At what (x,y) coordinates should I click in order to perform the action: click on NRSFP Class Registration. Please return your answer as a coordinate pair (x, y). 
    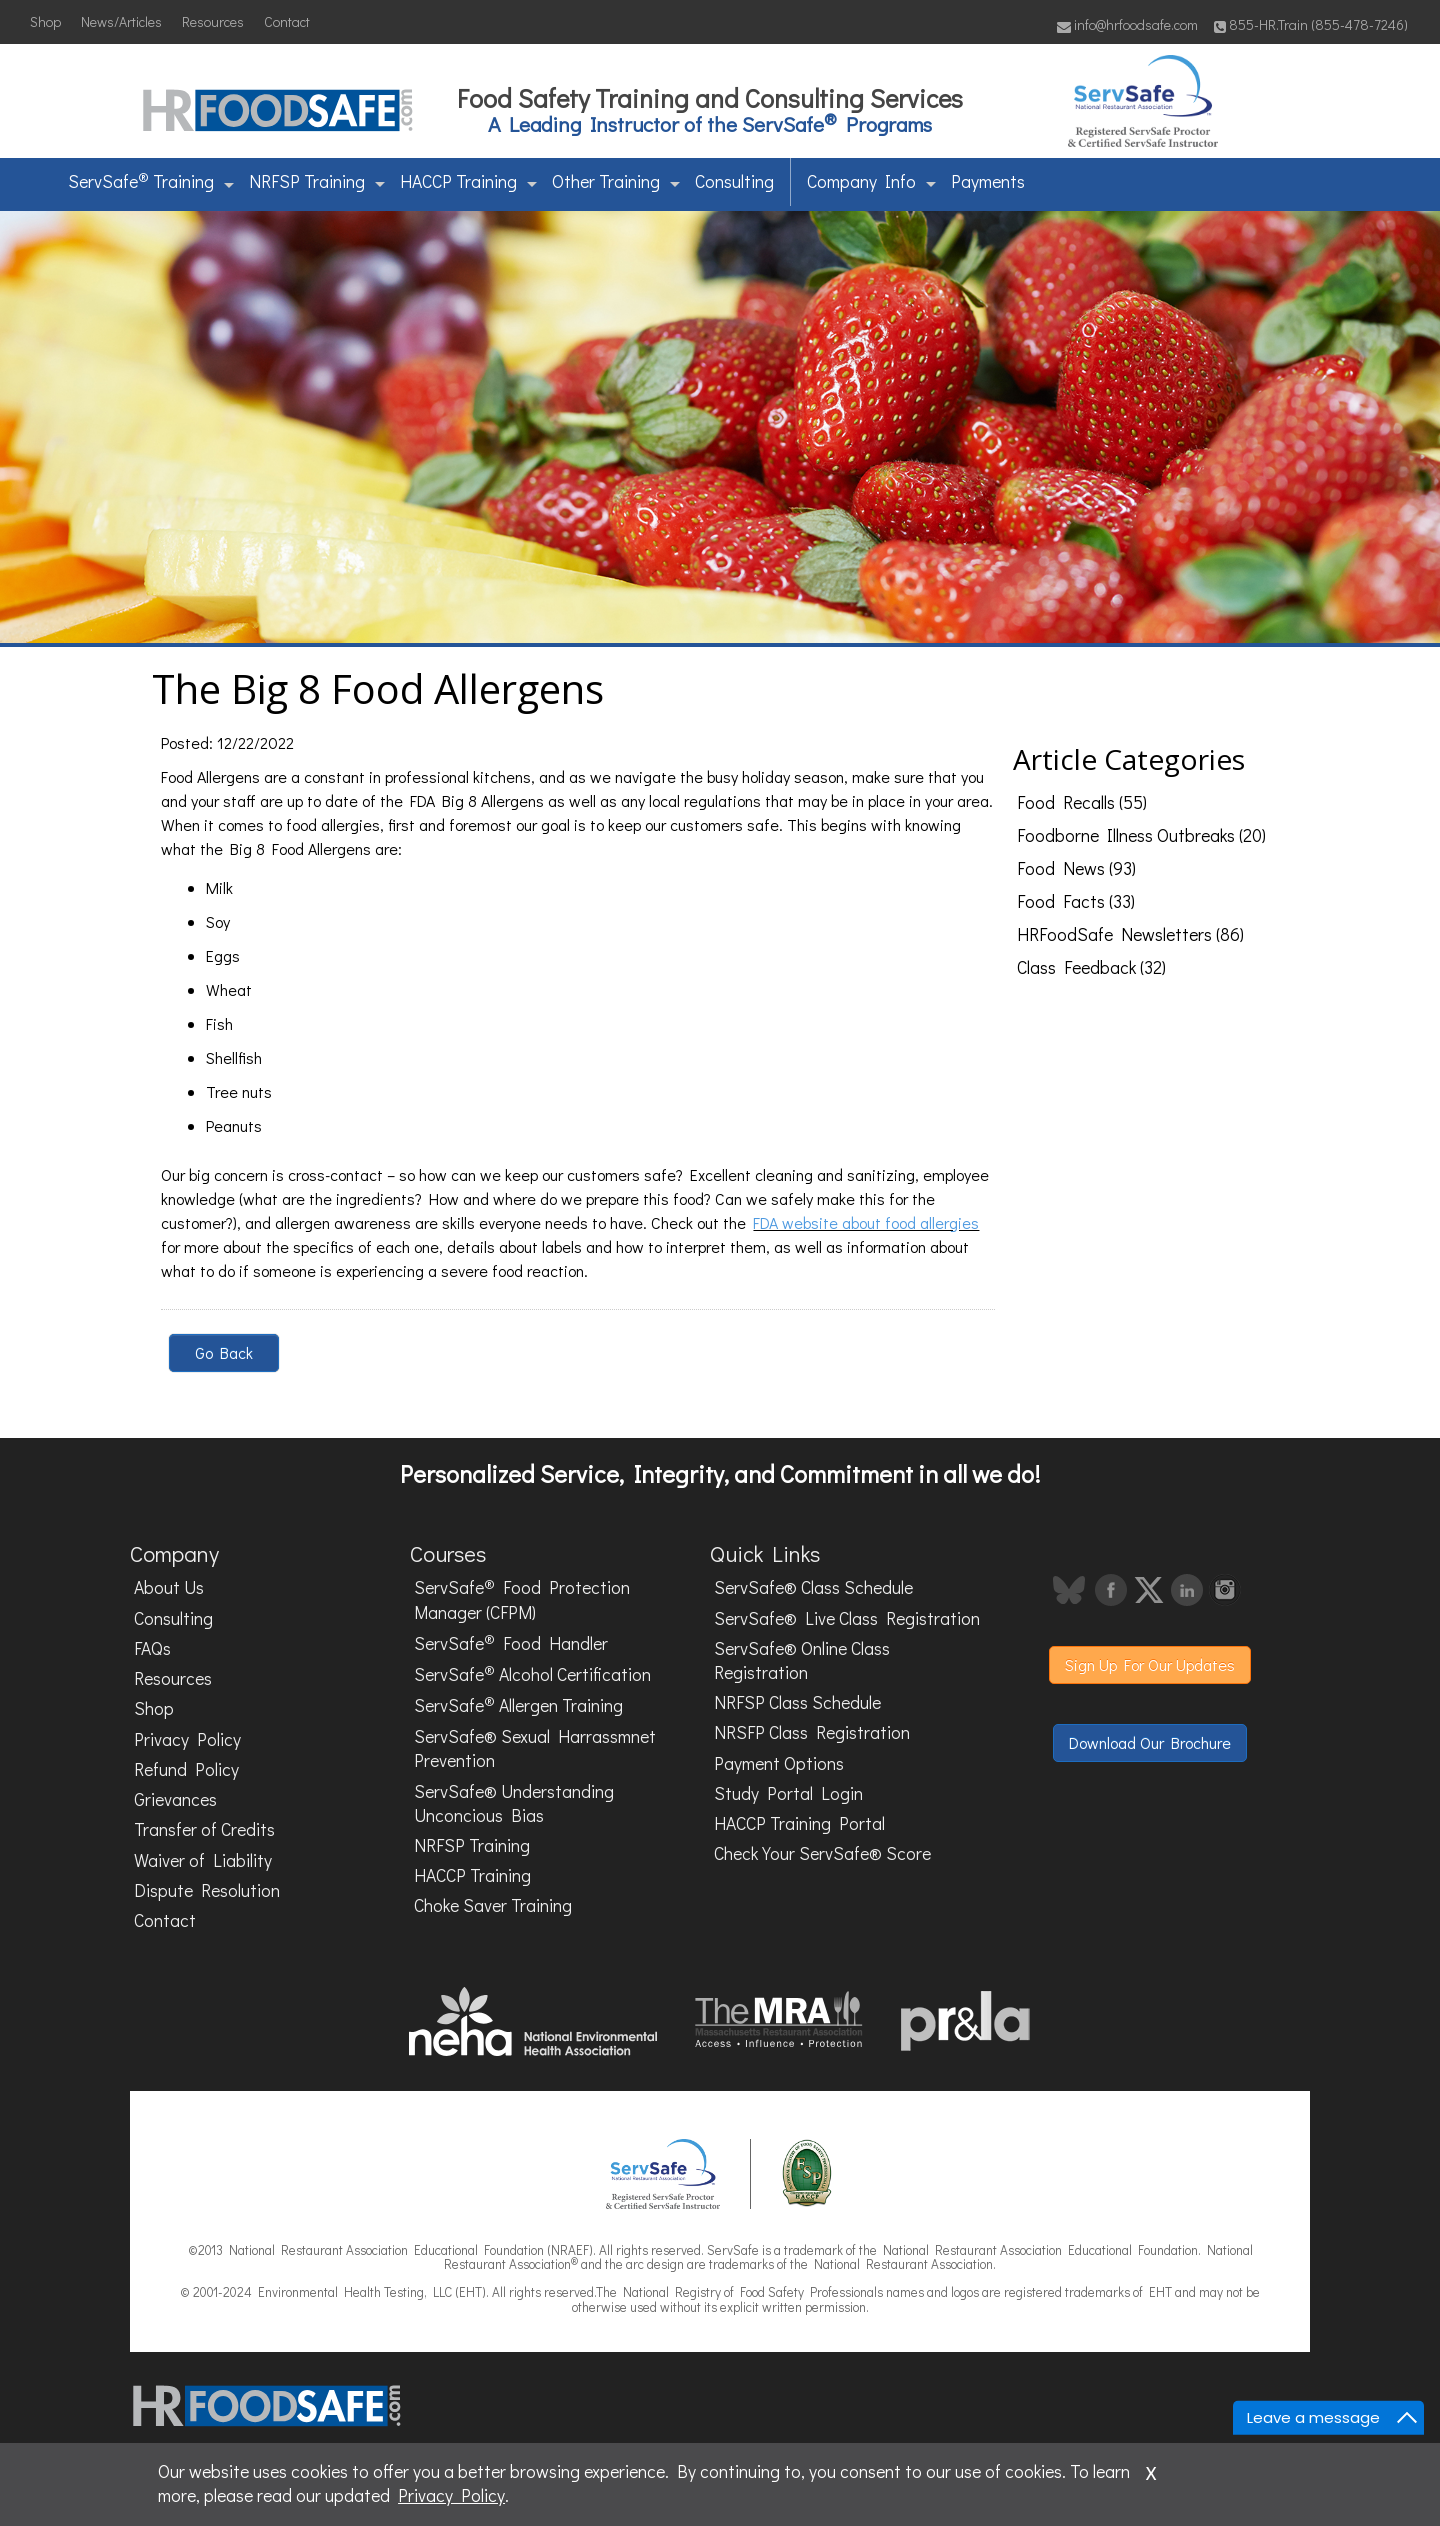
    Looking at the image, I should click on (812, 1732).